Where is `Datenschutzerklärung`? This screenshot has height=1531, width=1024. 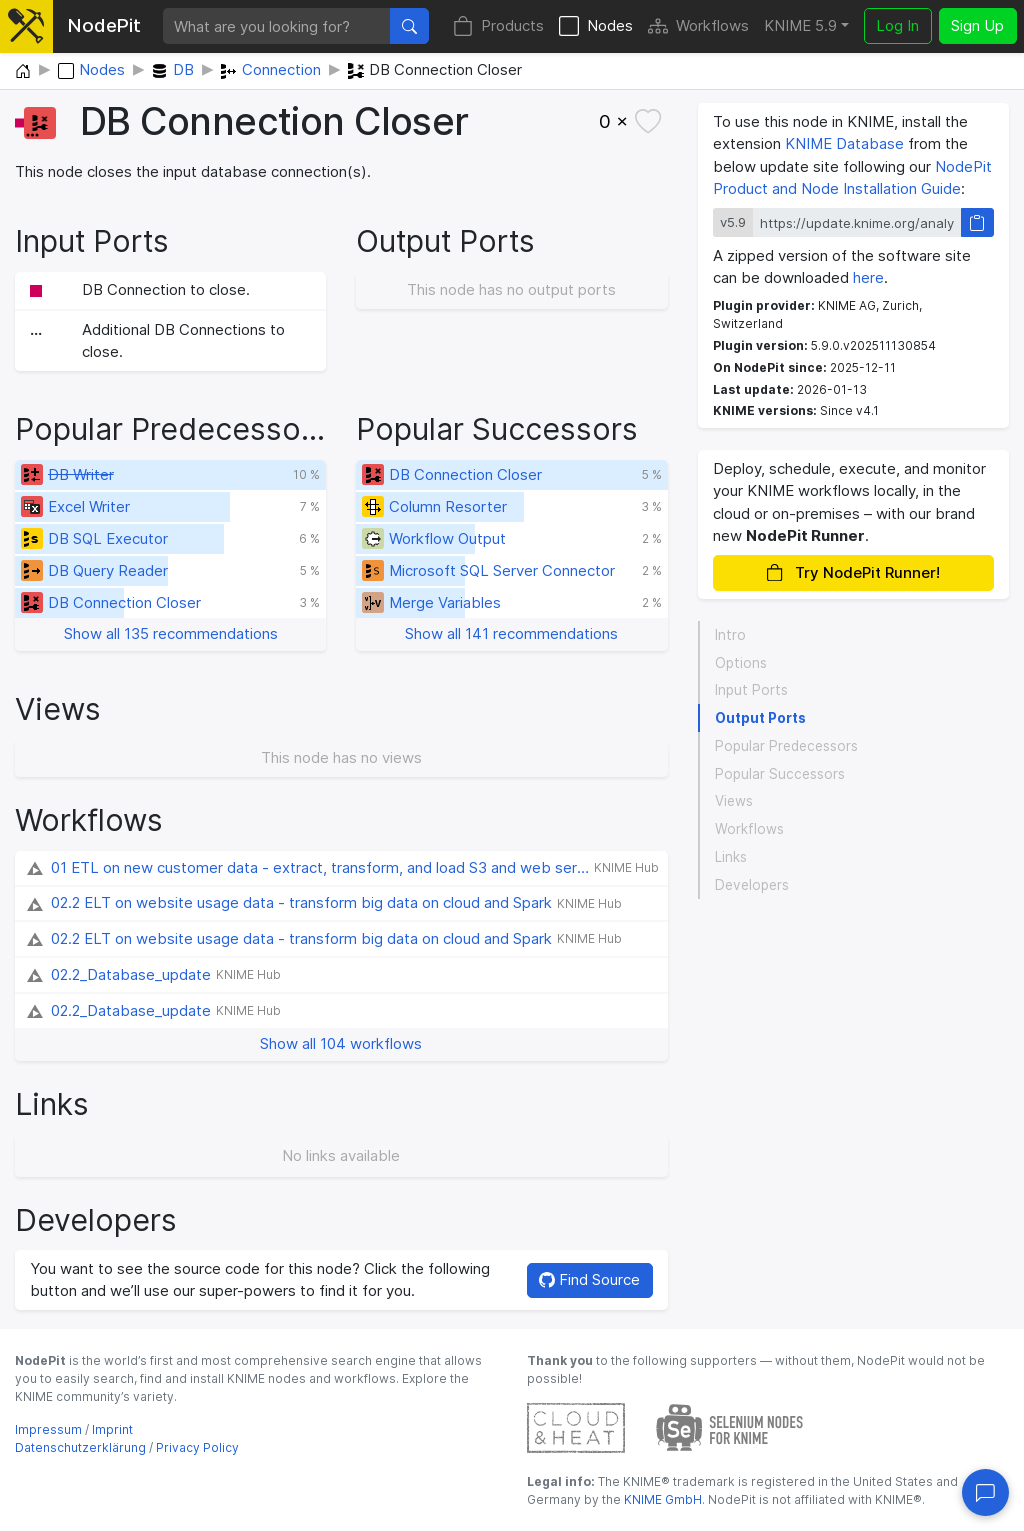 Datenschutzerklärung is located at coordinates (80, 1447).